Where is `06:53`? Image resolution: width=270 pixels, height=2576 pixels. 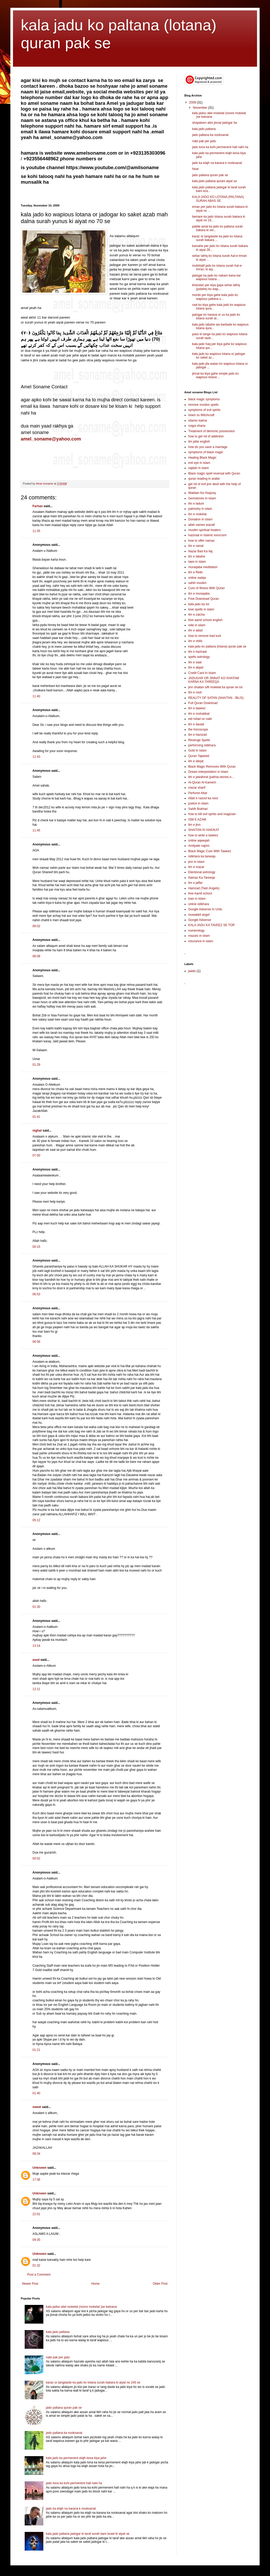
06:53 is located at coordinates (36, 1294).